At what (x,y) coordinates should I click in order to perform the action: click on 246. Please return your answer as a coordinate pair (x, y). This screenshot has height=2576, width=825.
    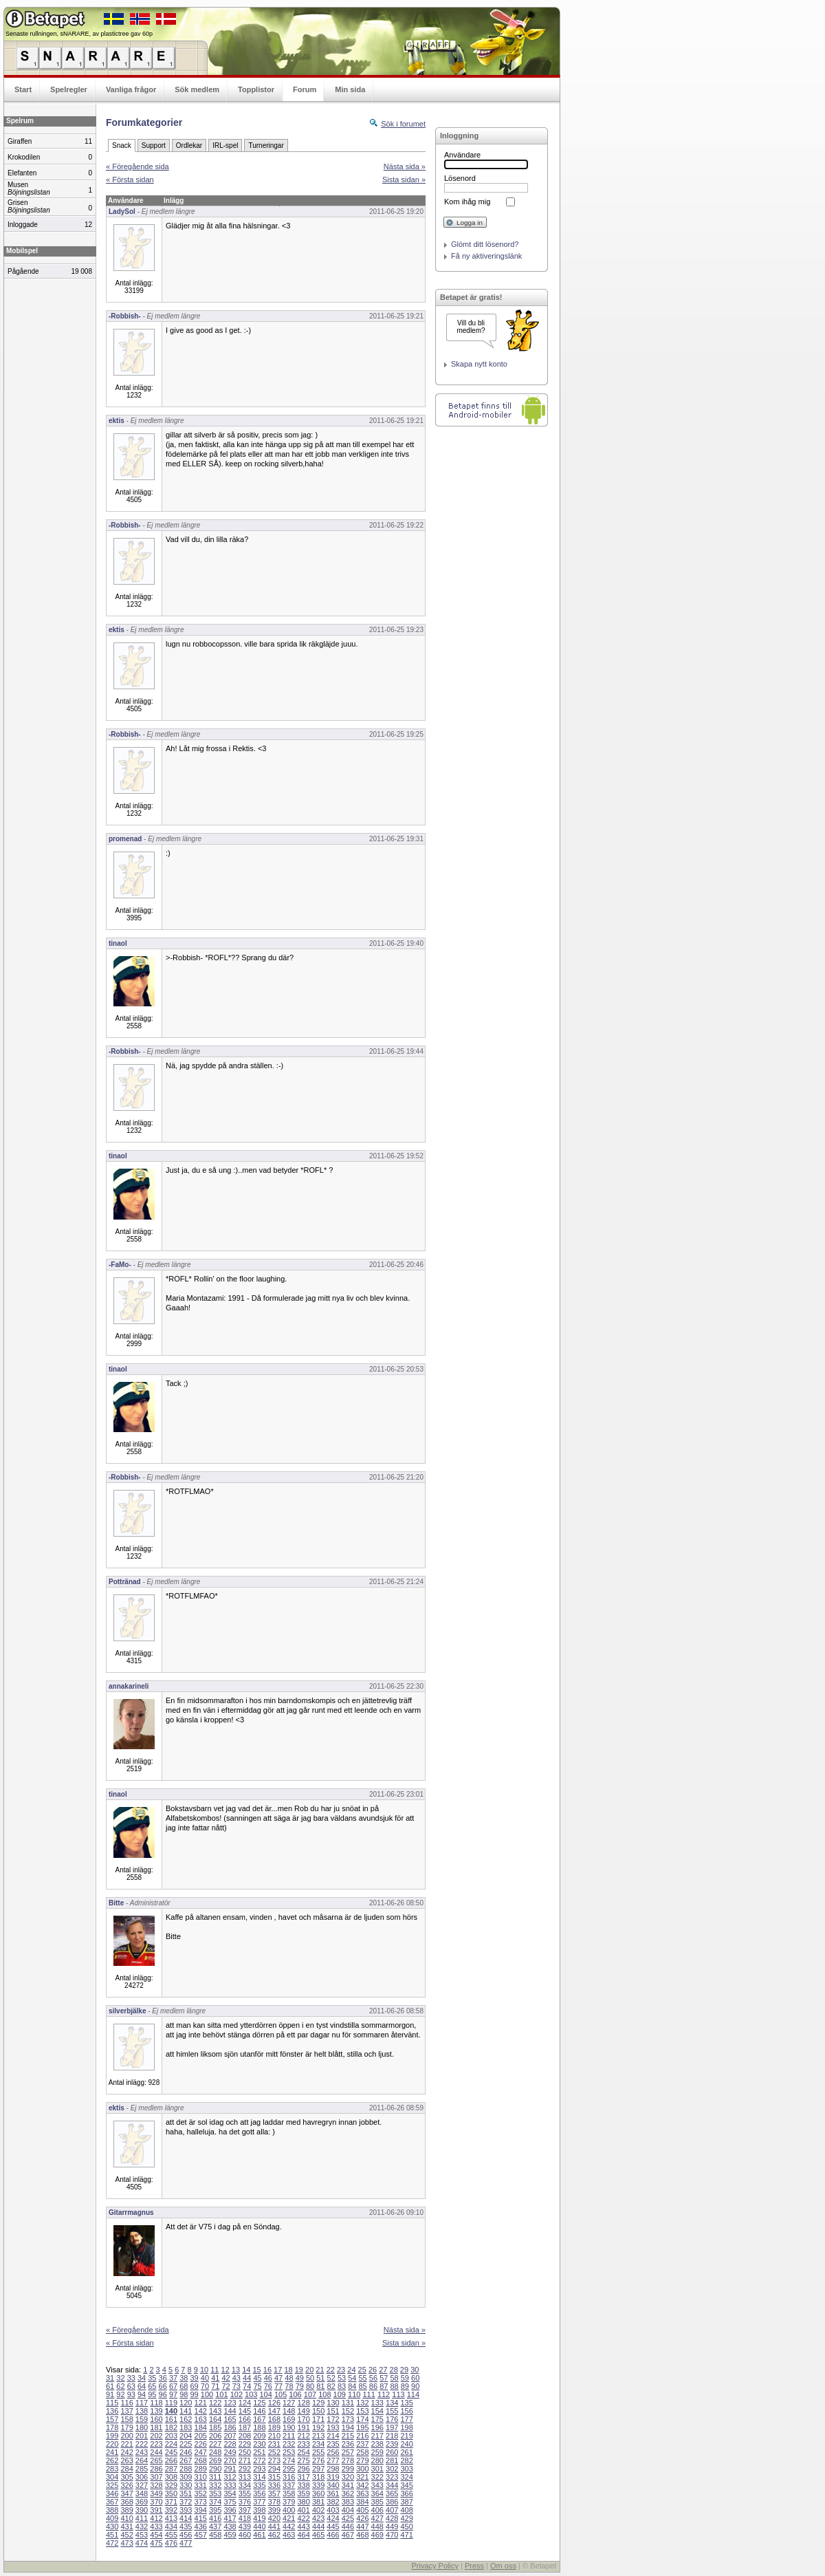
    Looking at the image, I should click on (185, 2452).